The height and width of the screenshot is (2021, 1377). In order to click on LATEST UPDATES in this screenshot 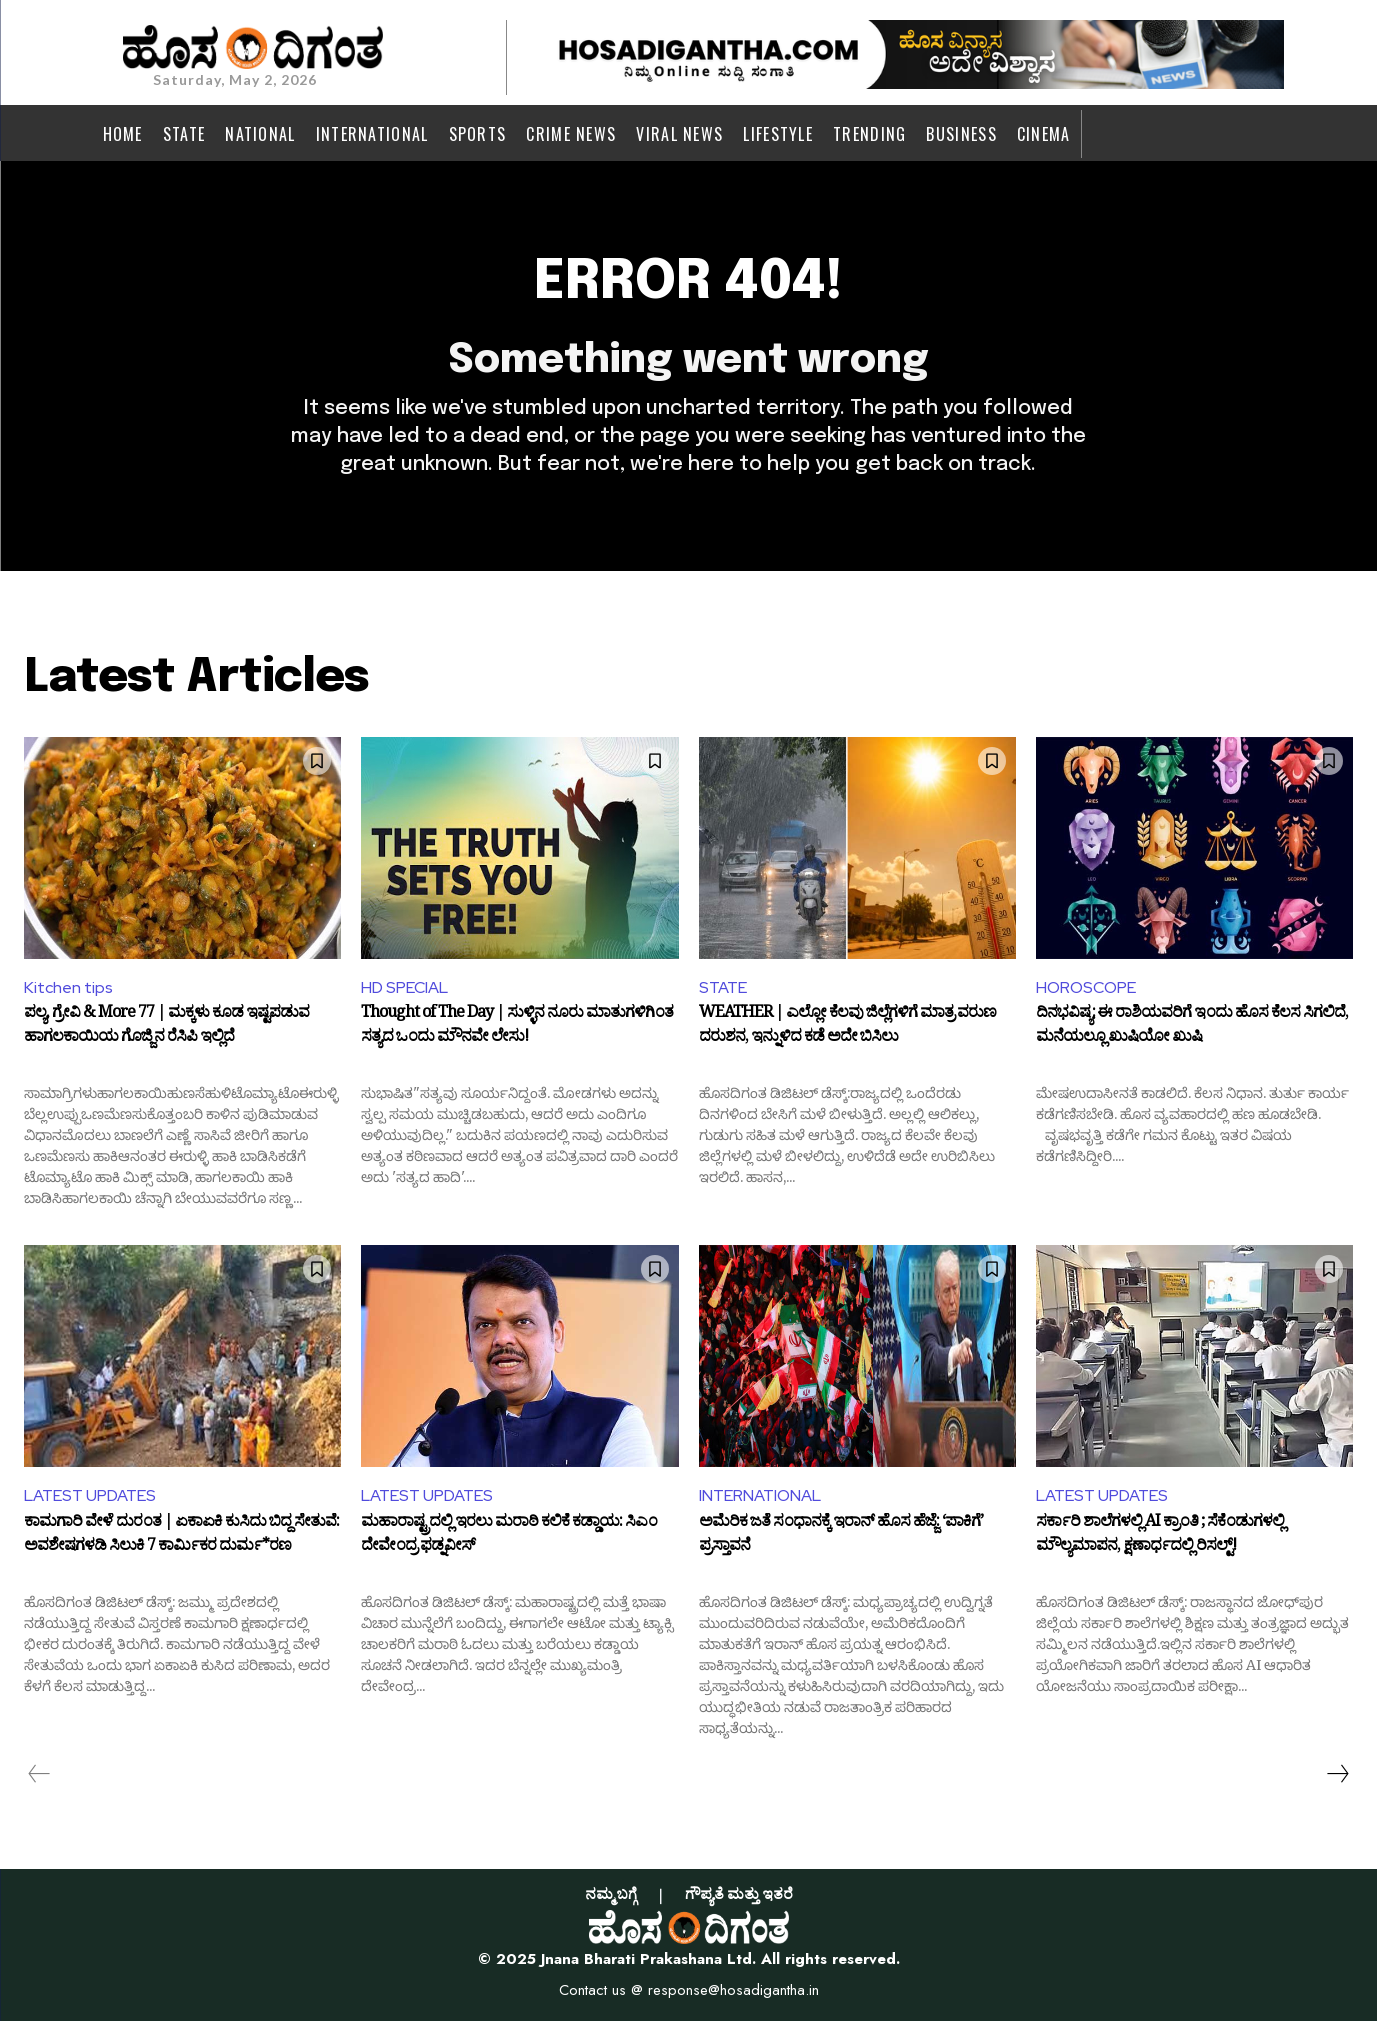, I will do `click(90, 1495)`.